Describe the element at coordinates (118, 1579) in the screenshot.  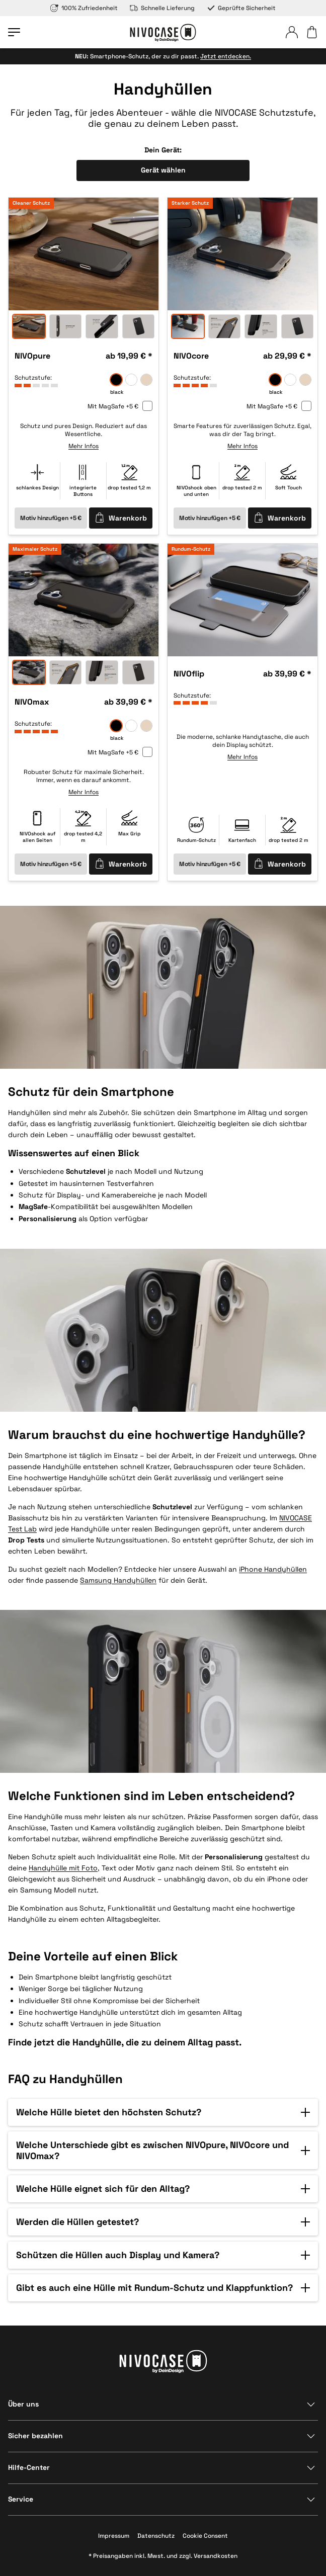
I see `Samsung Handyhüllen` at that location.